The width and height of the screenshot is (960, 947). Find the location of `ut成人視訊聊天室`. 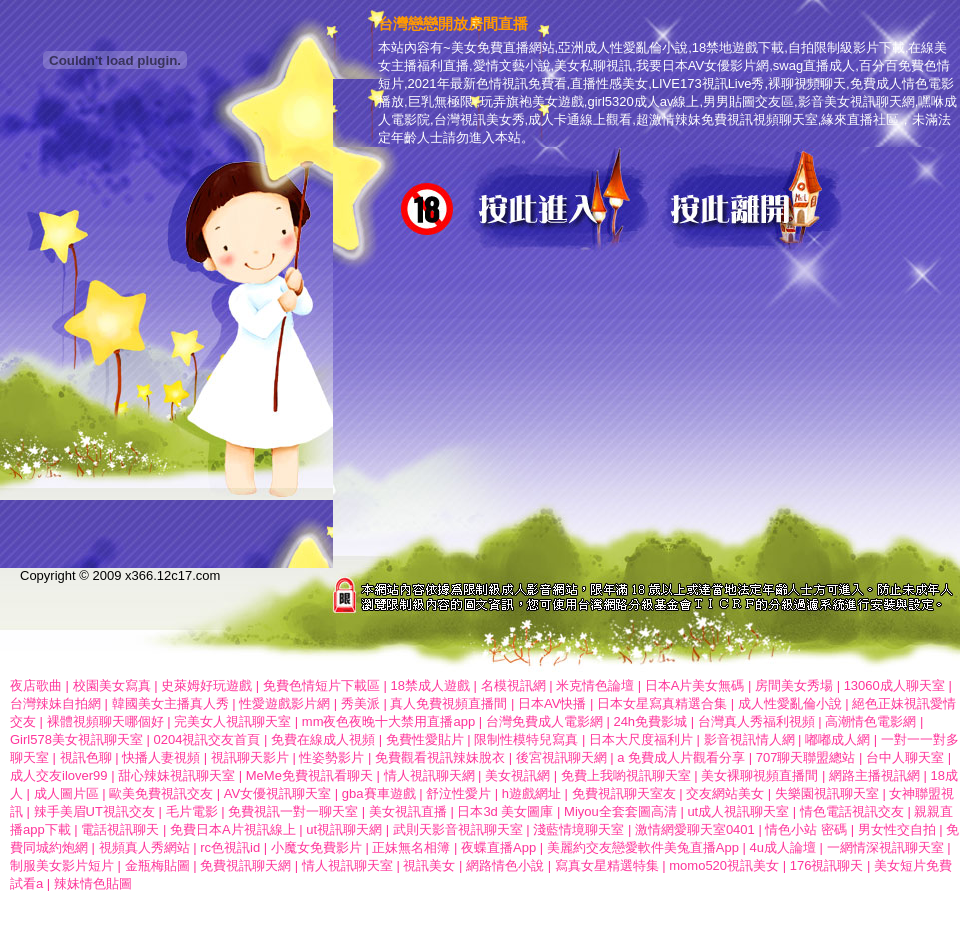

ut成人視訊聊天室 is located at coordinates (738, 811).